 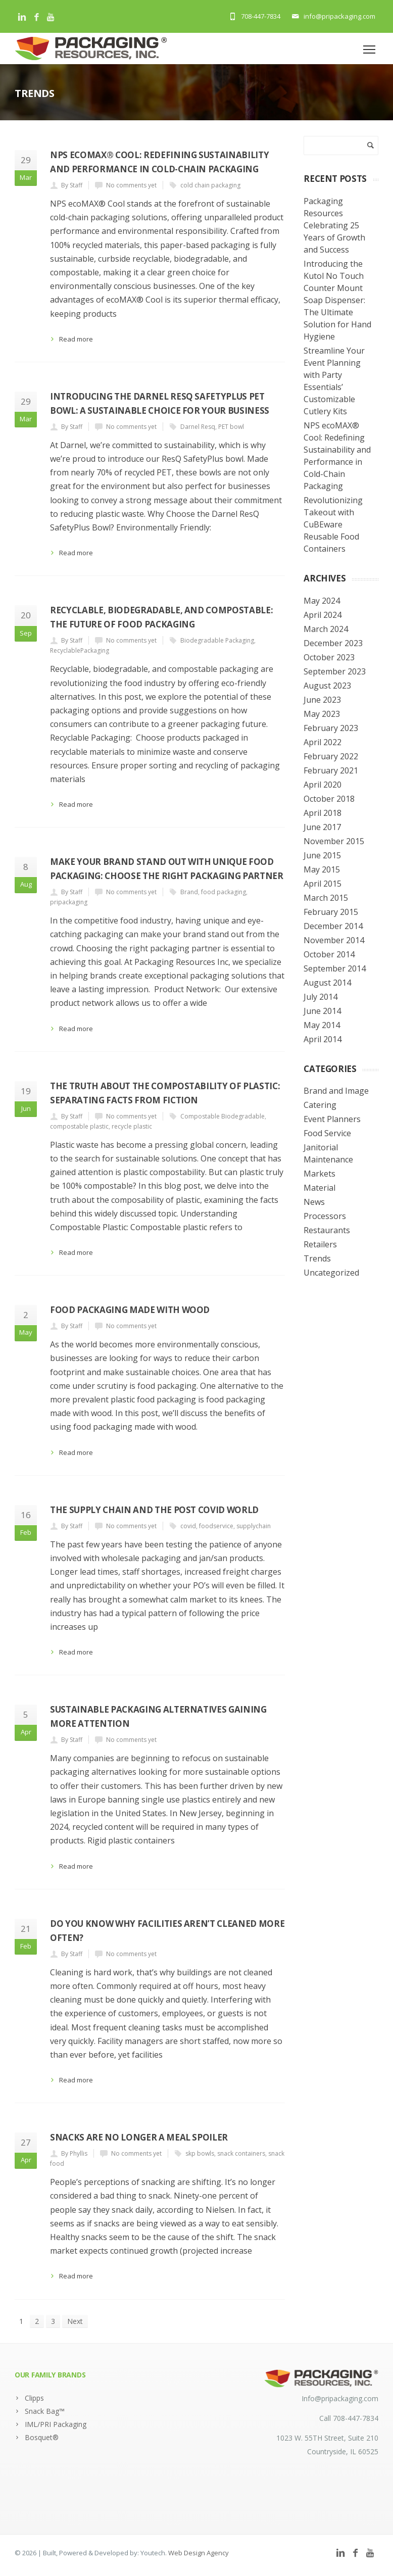 What do you see at coordinates (331, 1272) in the screenshot?
I see `Uncategorized` at bounding box center [331, 1272].